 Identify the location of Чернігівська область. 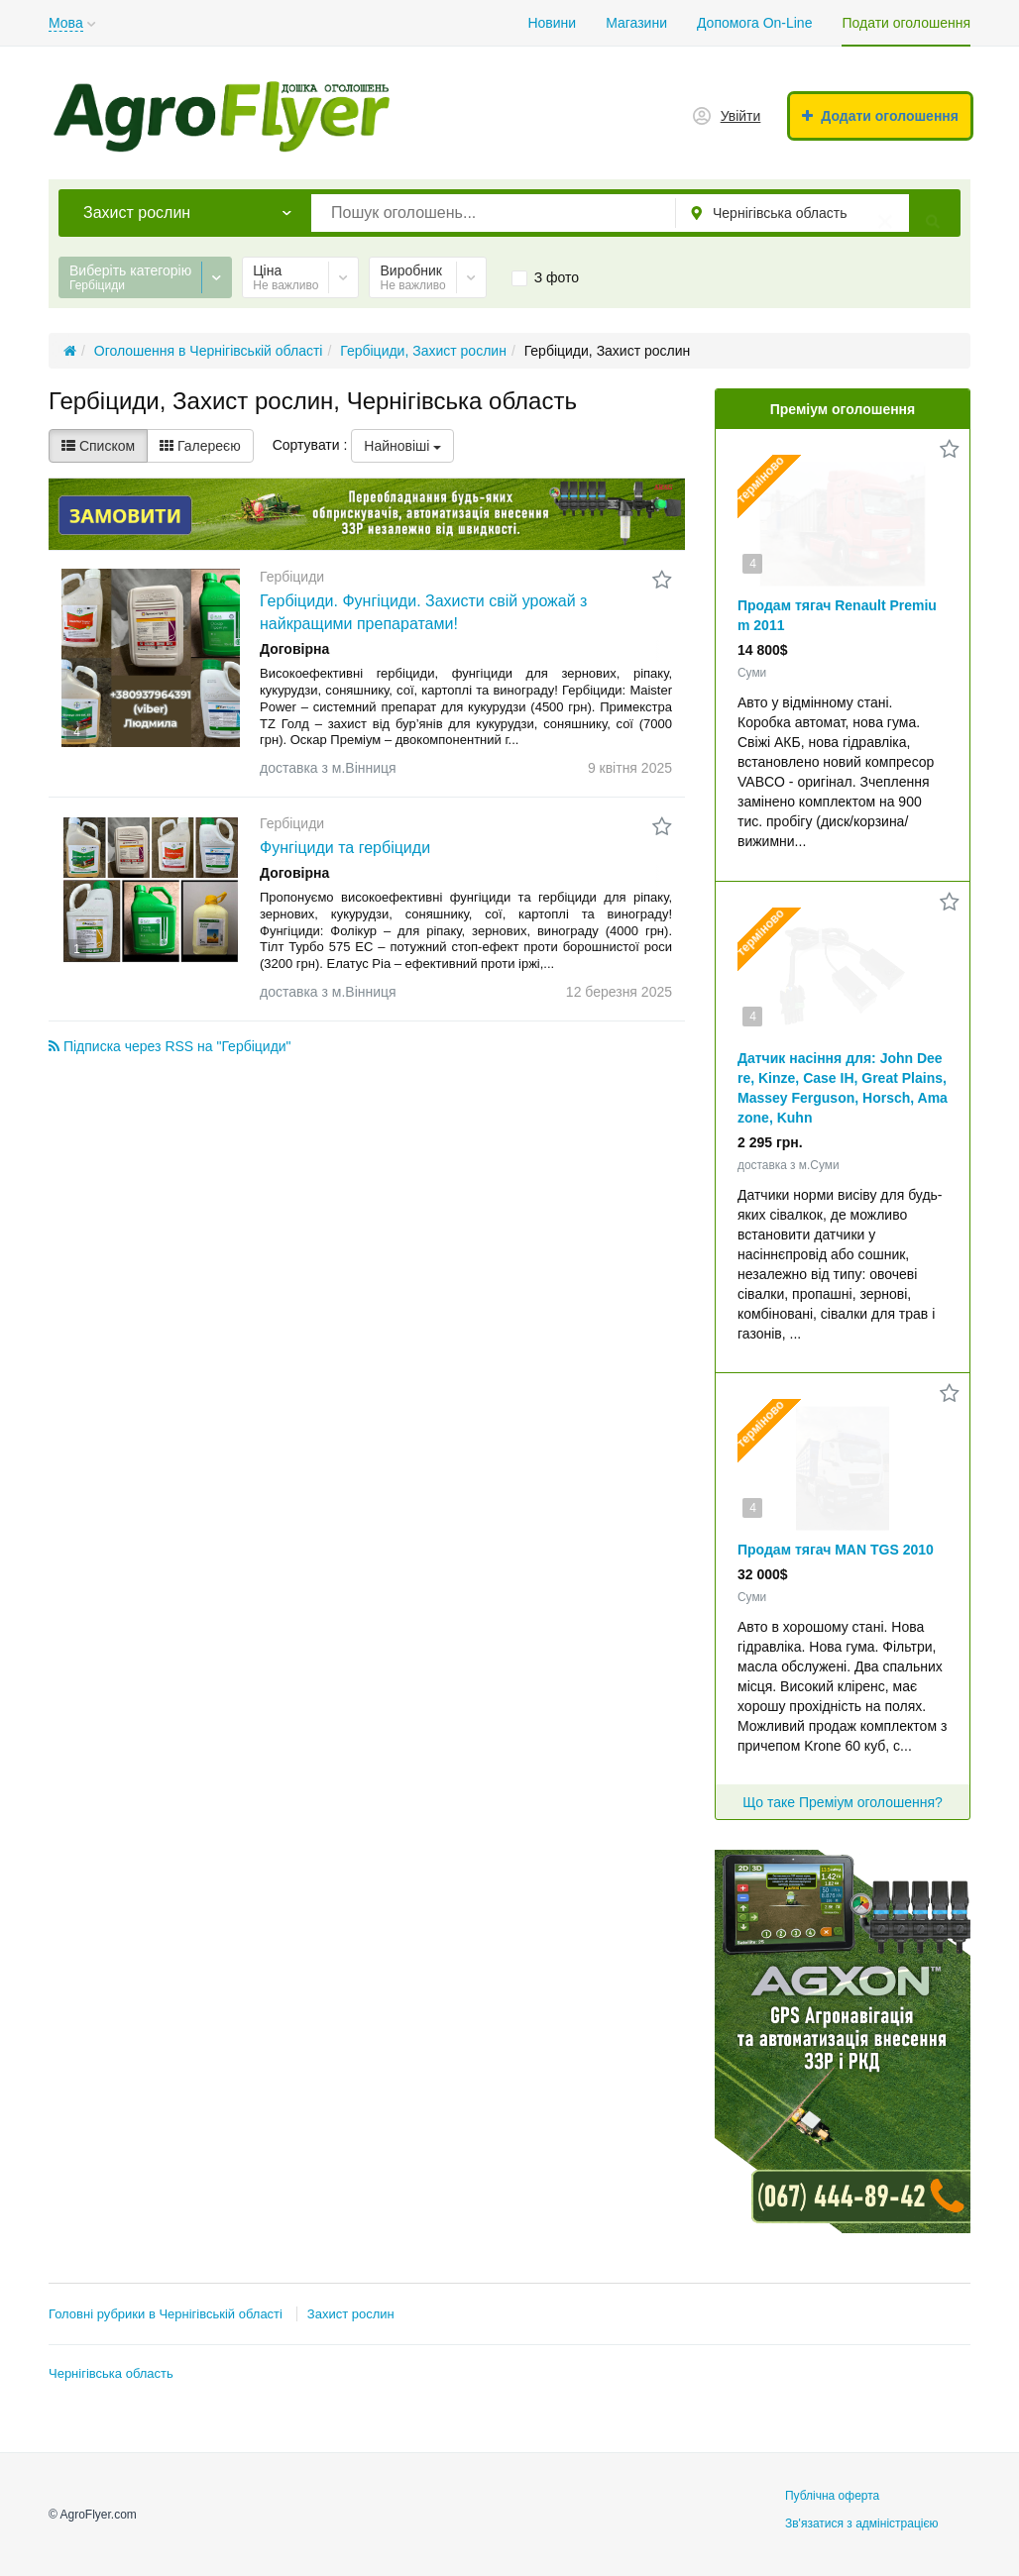
(111, 2373).